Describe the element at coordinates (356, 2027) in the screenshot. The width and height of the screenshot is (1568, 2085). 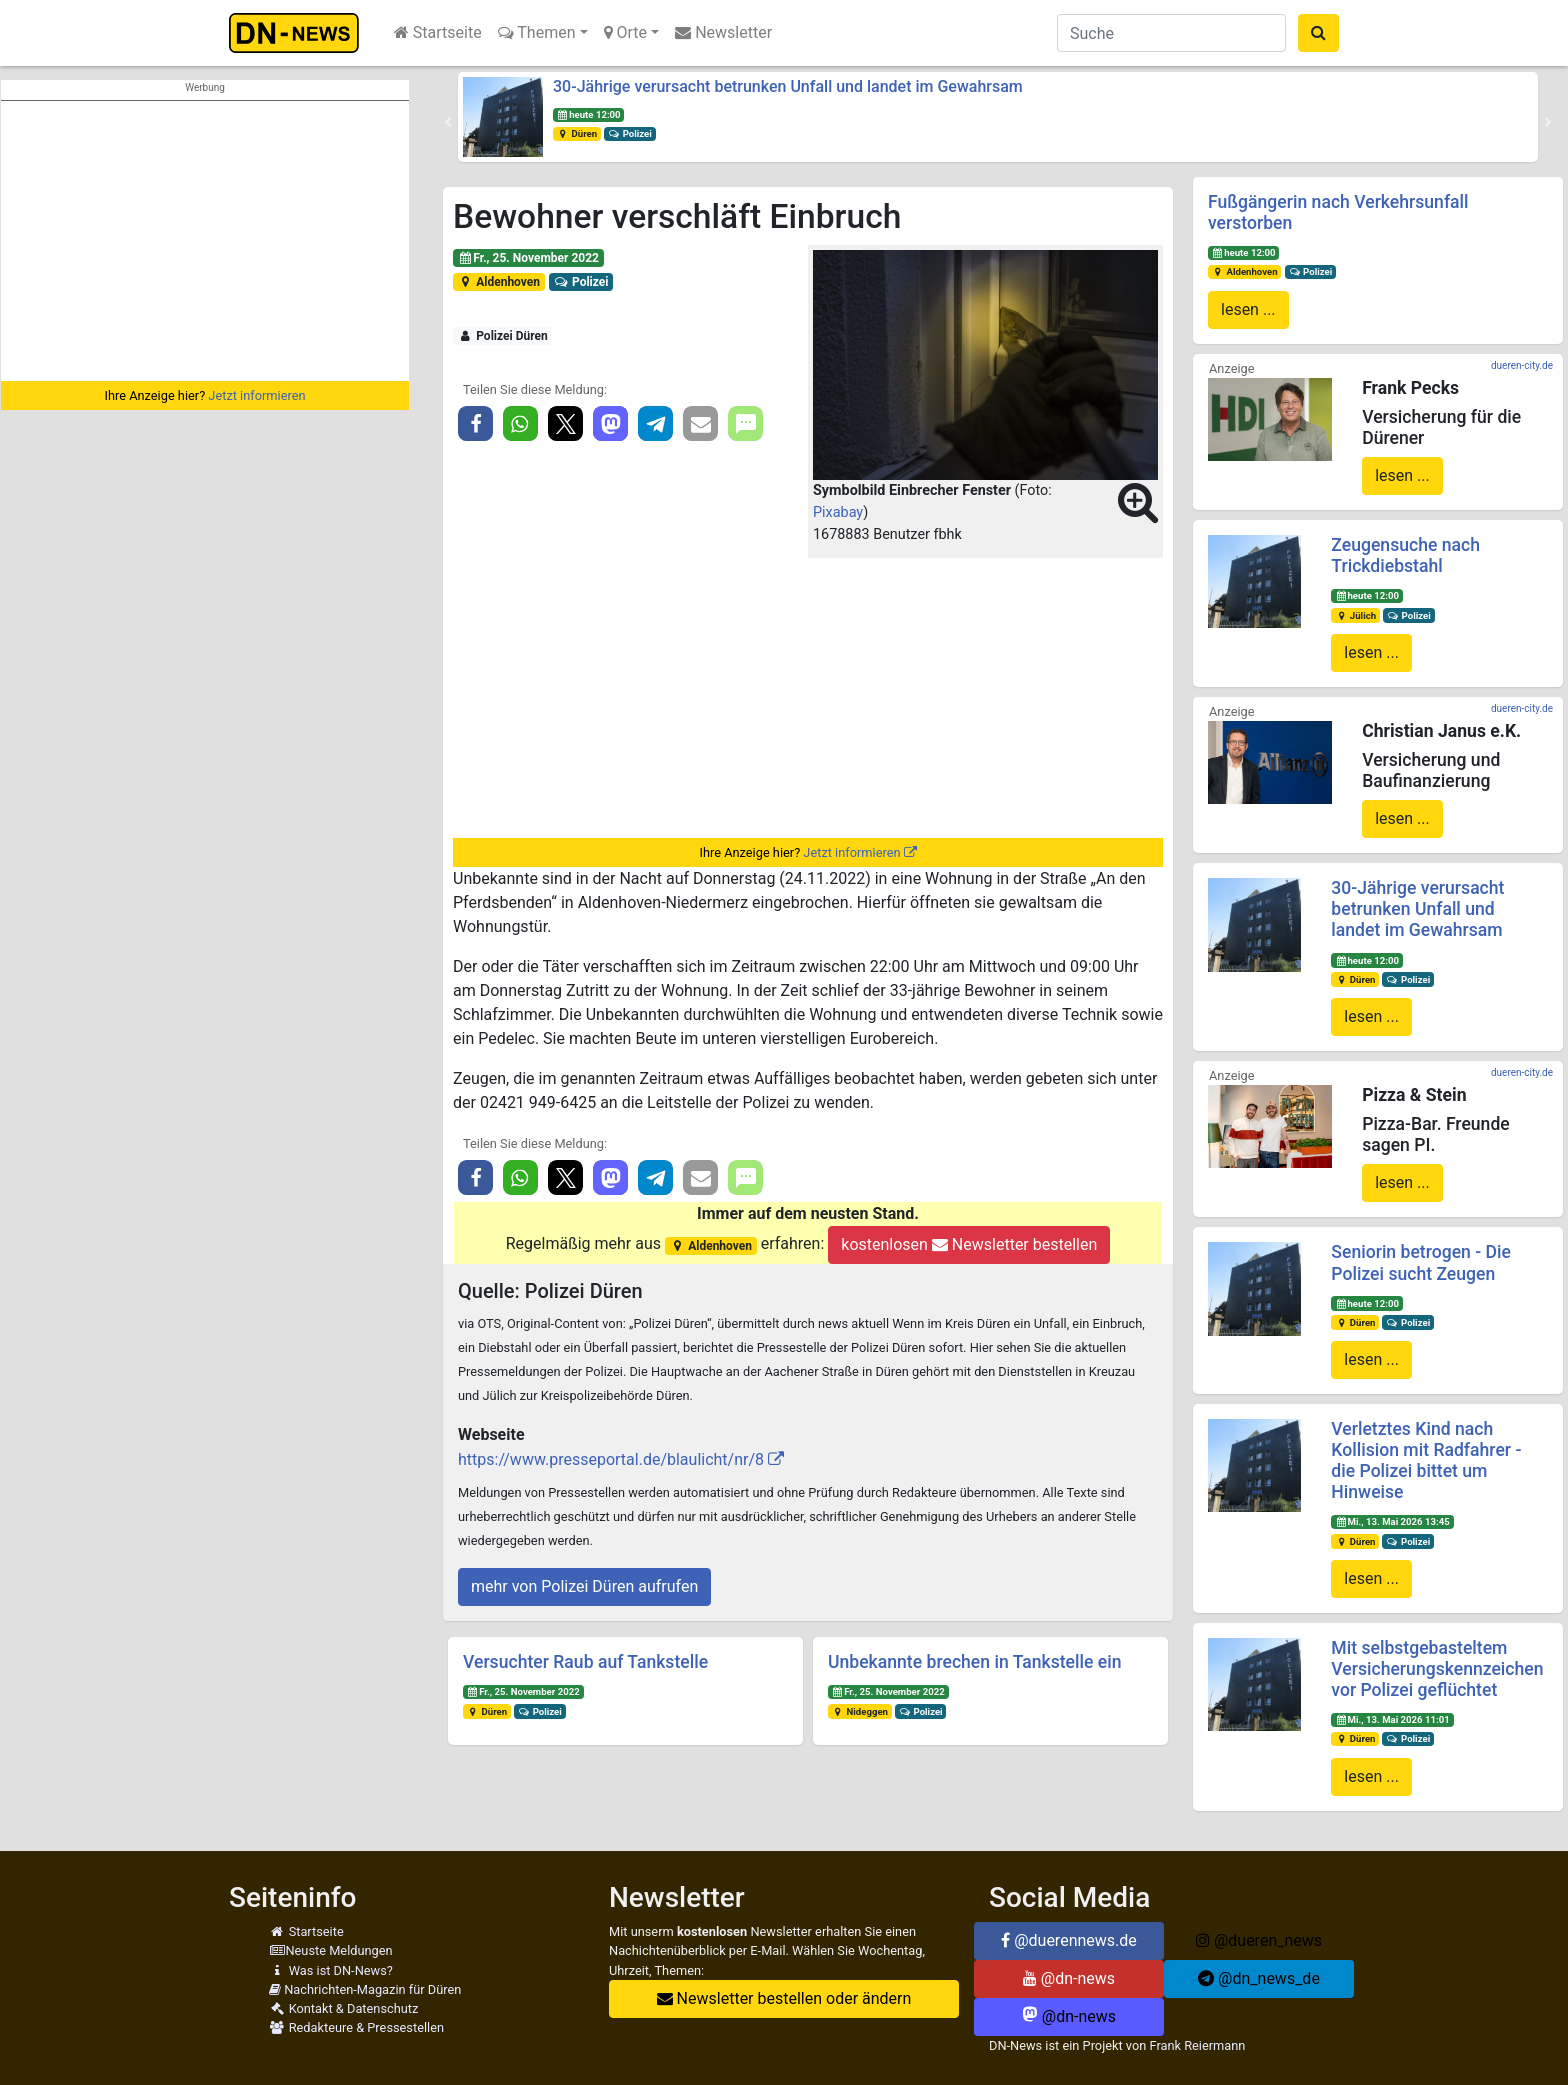
I see `Redakteure & Pressestellen` at that location.